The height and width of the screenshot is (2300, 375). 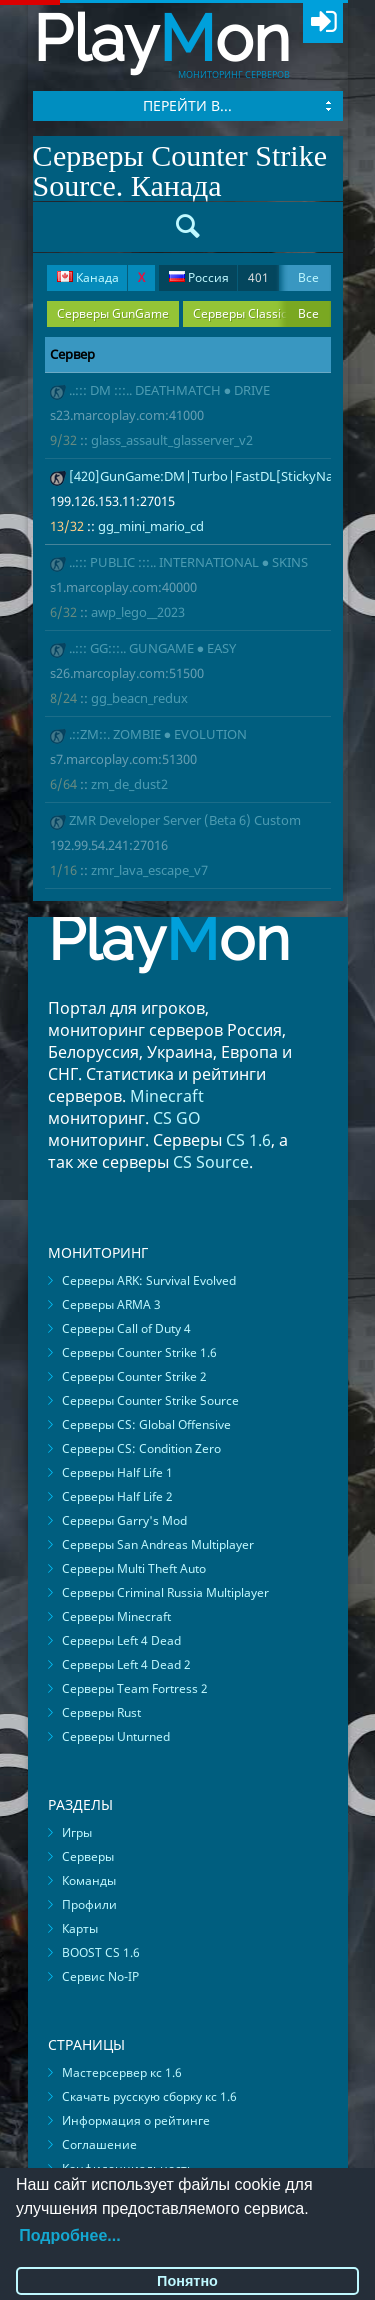 What do you see at coordinates (189, 562) in the screenshot?
I see `..::: PUBLIC :::.. INTERNATIONAL ● SKINS` at bounding box center [189, 562].